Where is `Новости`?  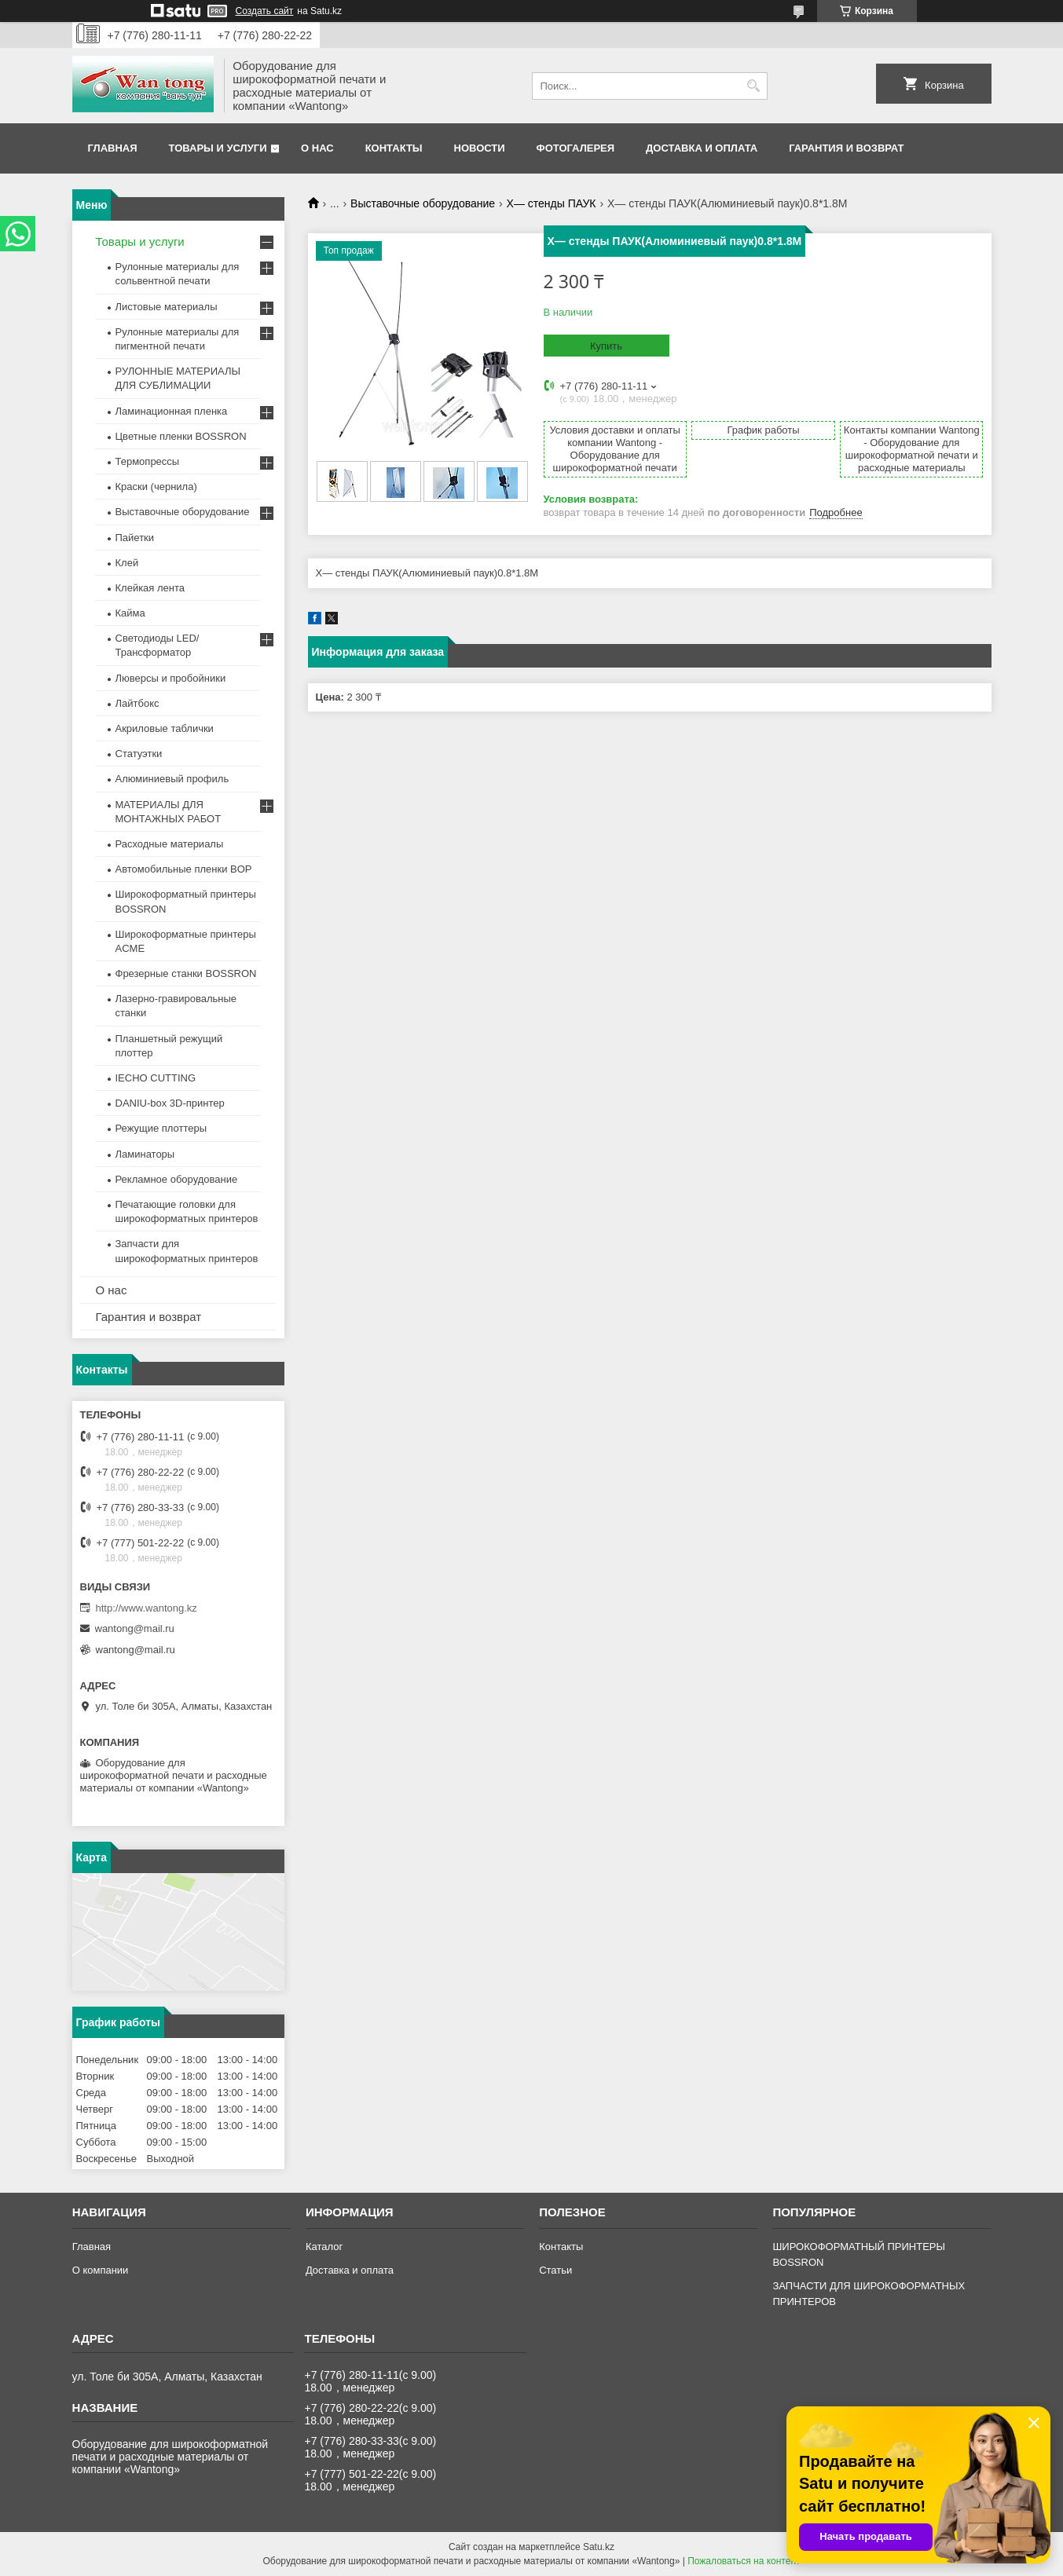
Новости is located at coordinates (479, 148).